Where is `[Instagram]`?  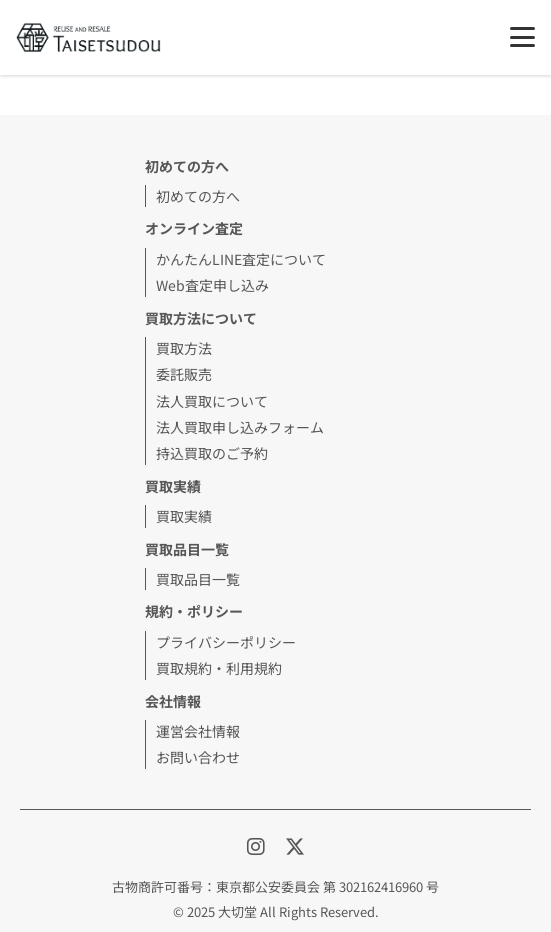
[Instagram] is located at coordinates (258, 845).